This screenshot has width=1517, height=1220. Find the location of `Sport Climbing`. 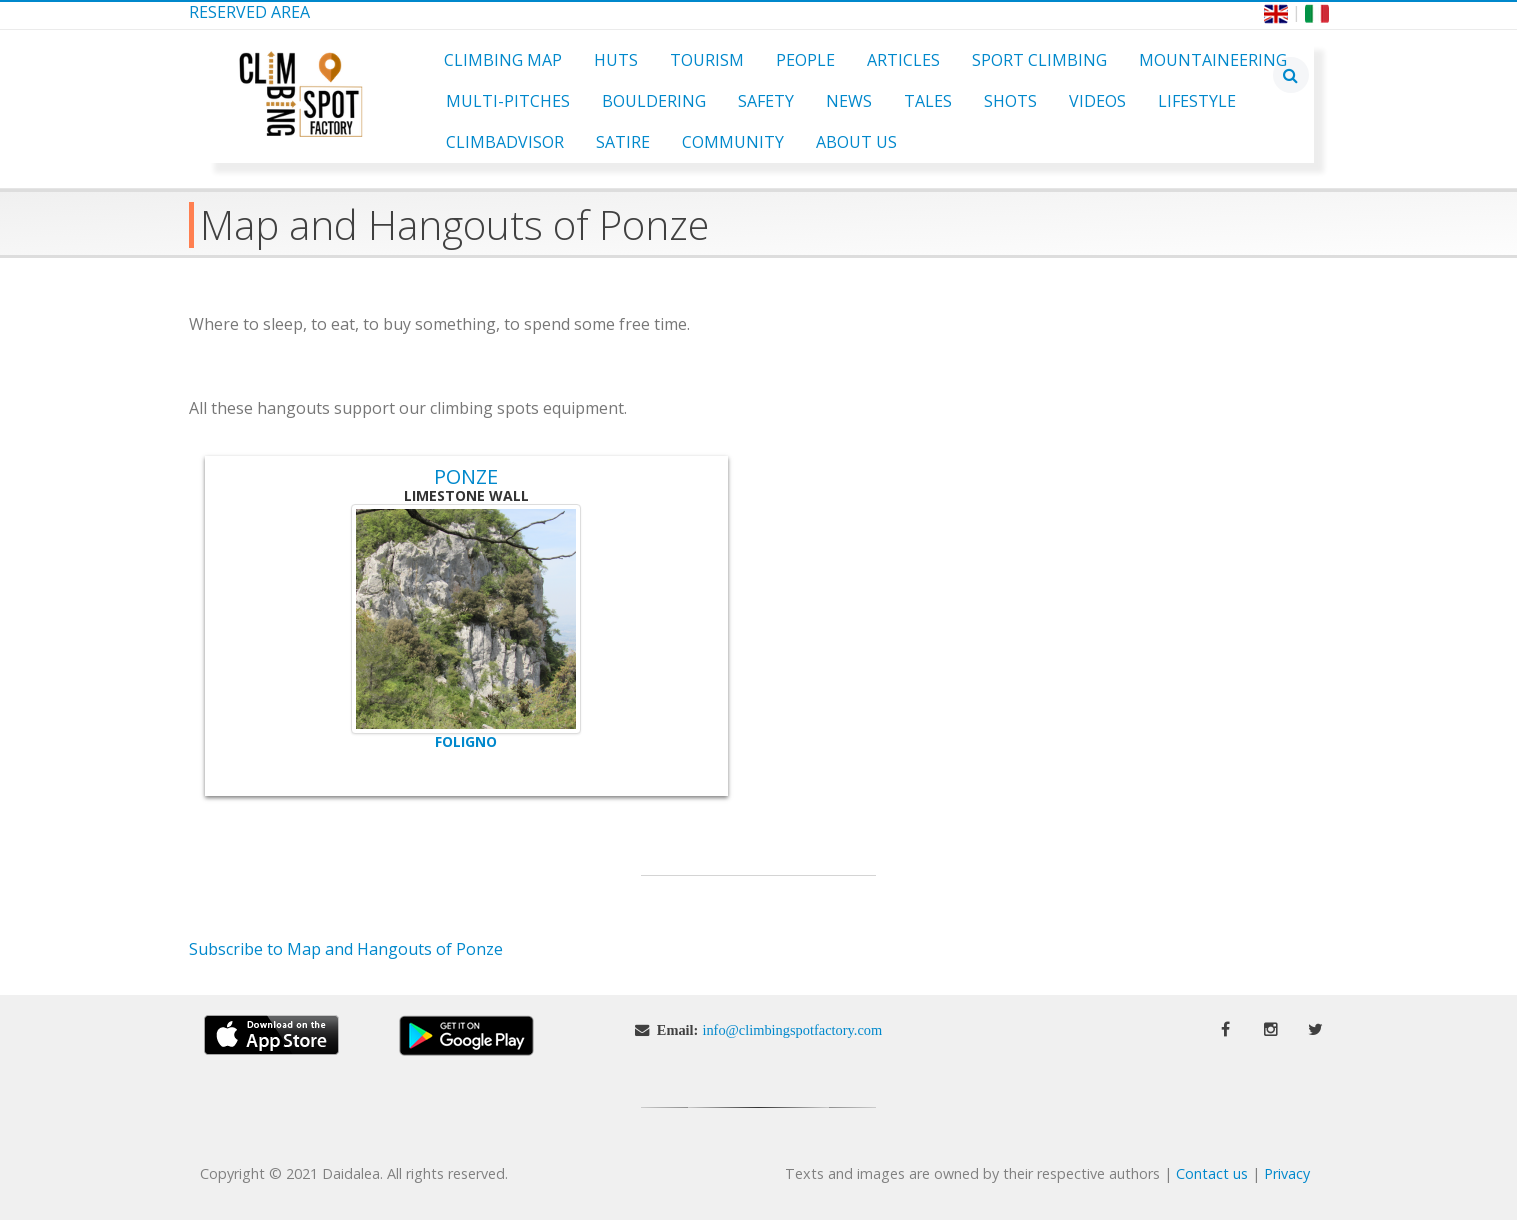

Sport Climbing is located at coordinates (1039, 60).